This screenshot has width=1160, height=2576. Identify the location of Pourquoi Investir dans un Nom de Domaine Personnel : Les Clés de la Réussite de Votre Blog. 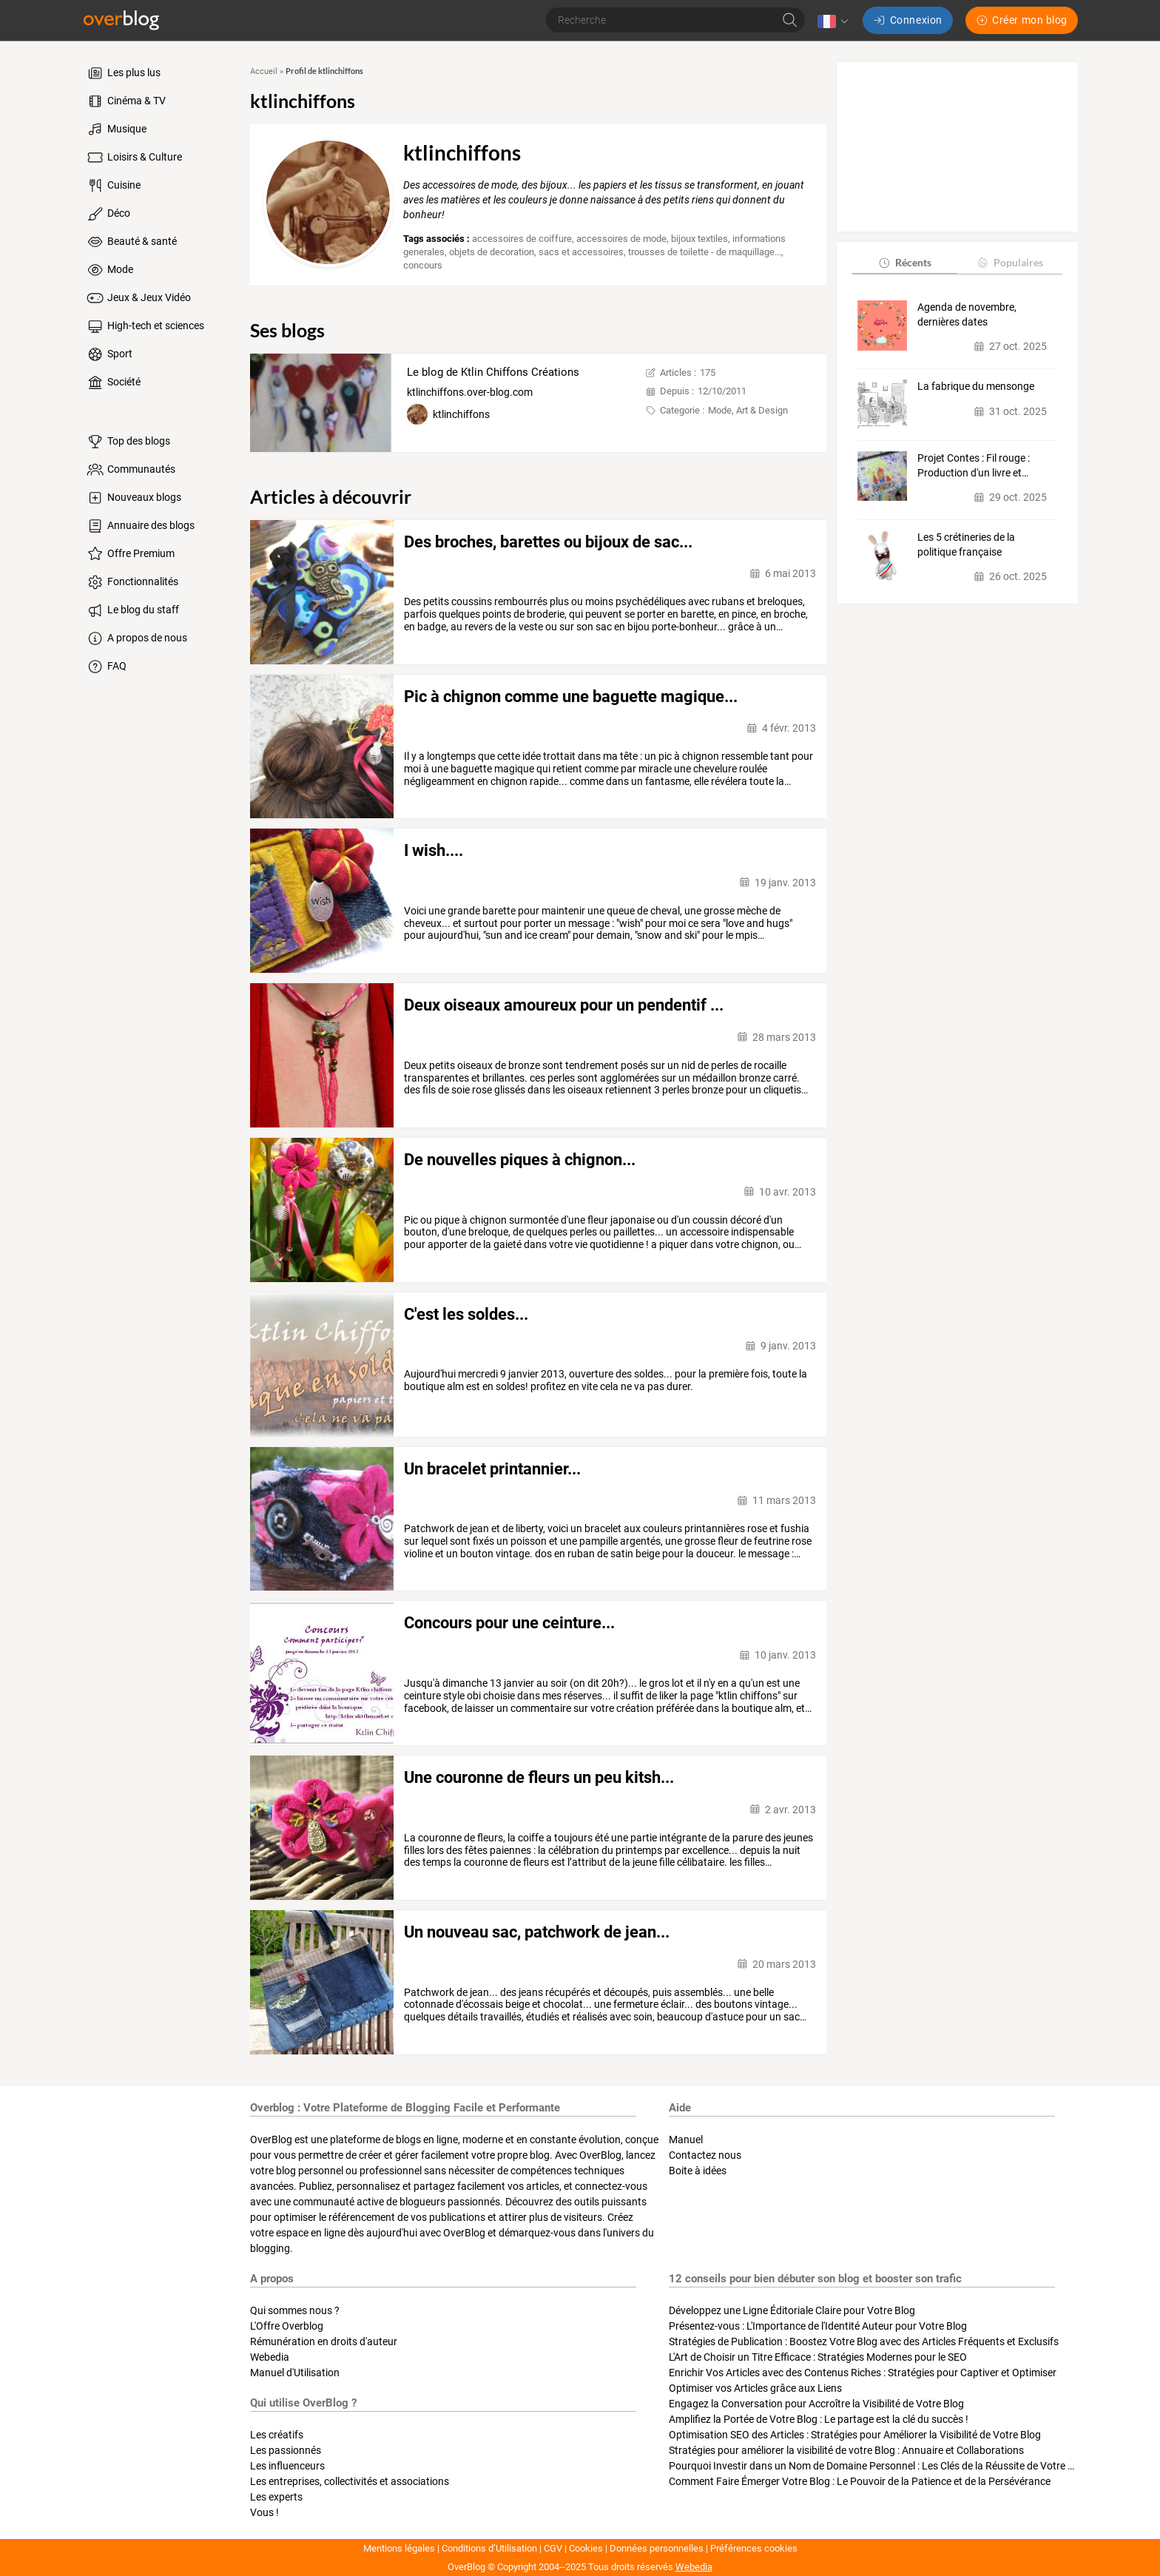
(878, 2466).